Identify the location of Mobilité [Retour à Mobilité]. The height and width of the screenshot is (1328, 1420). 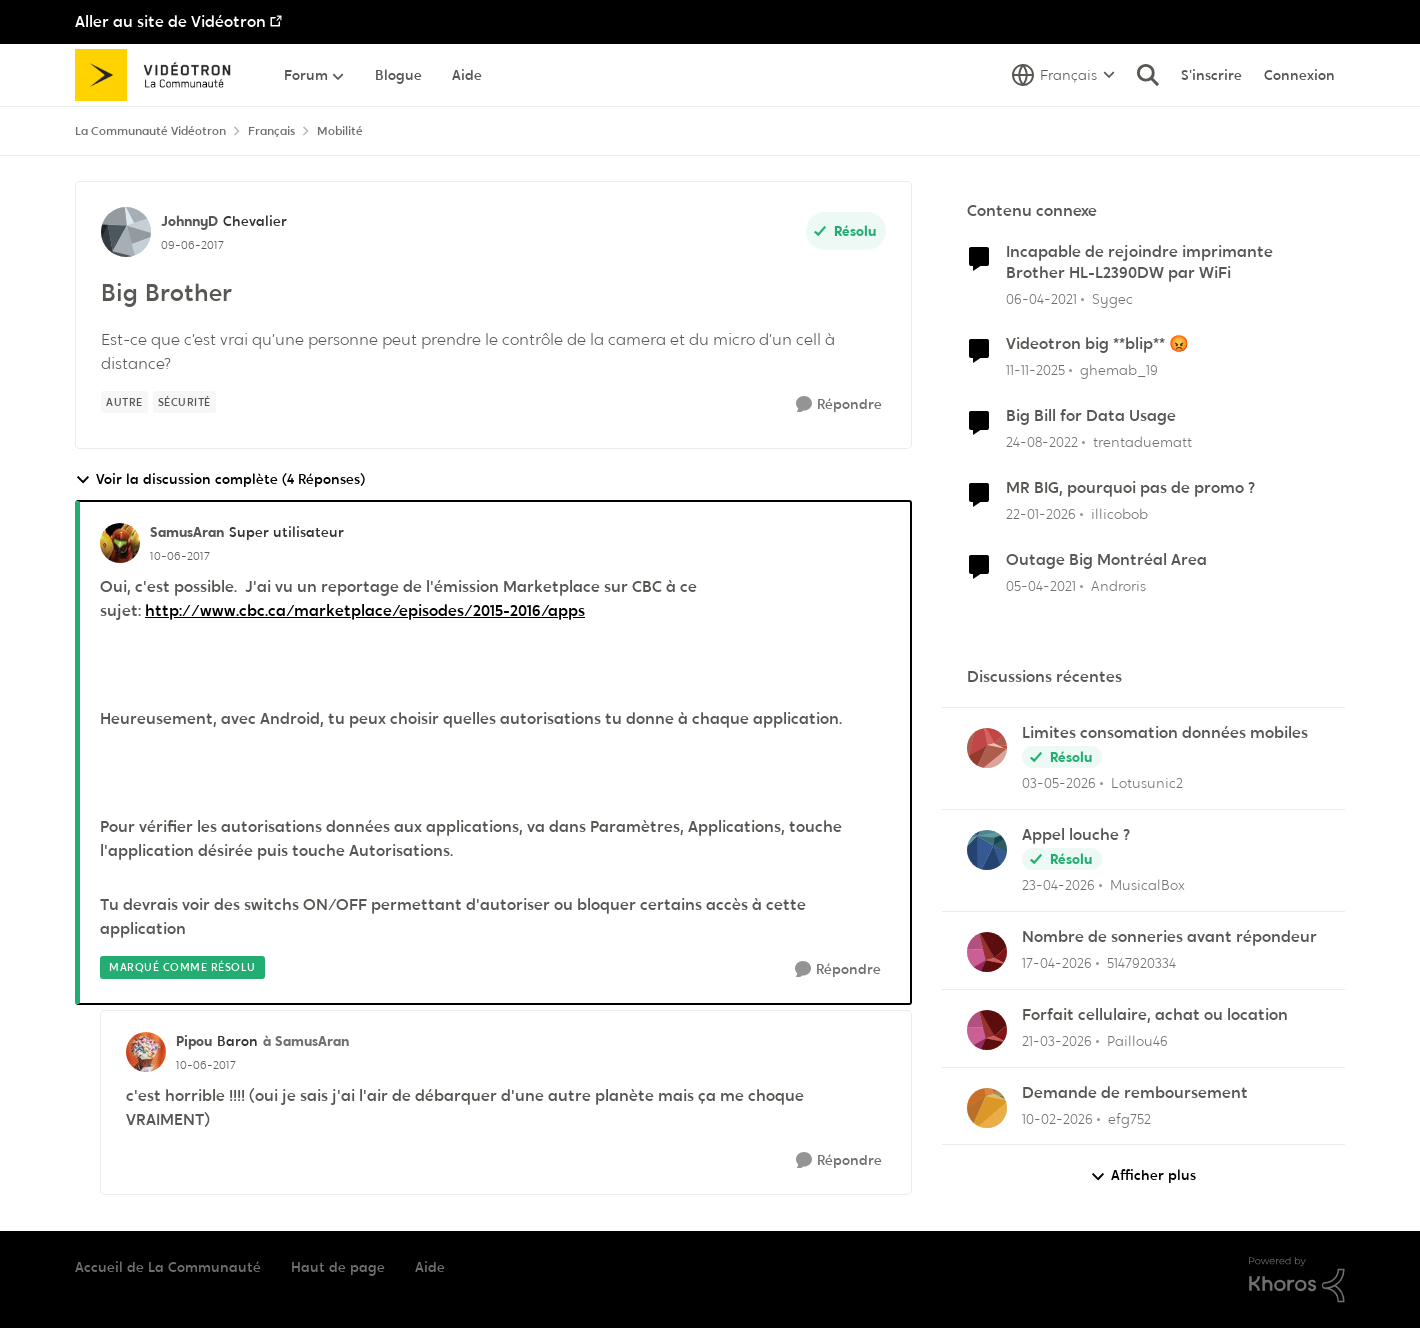
(340, 131).